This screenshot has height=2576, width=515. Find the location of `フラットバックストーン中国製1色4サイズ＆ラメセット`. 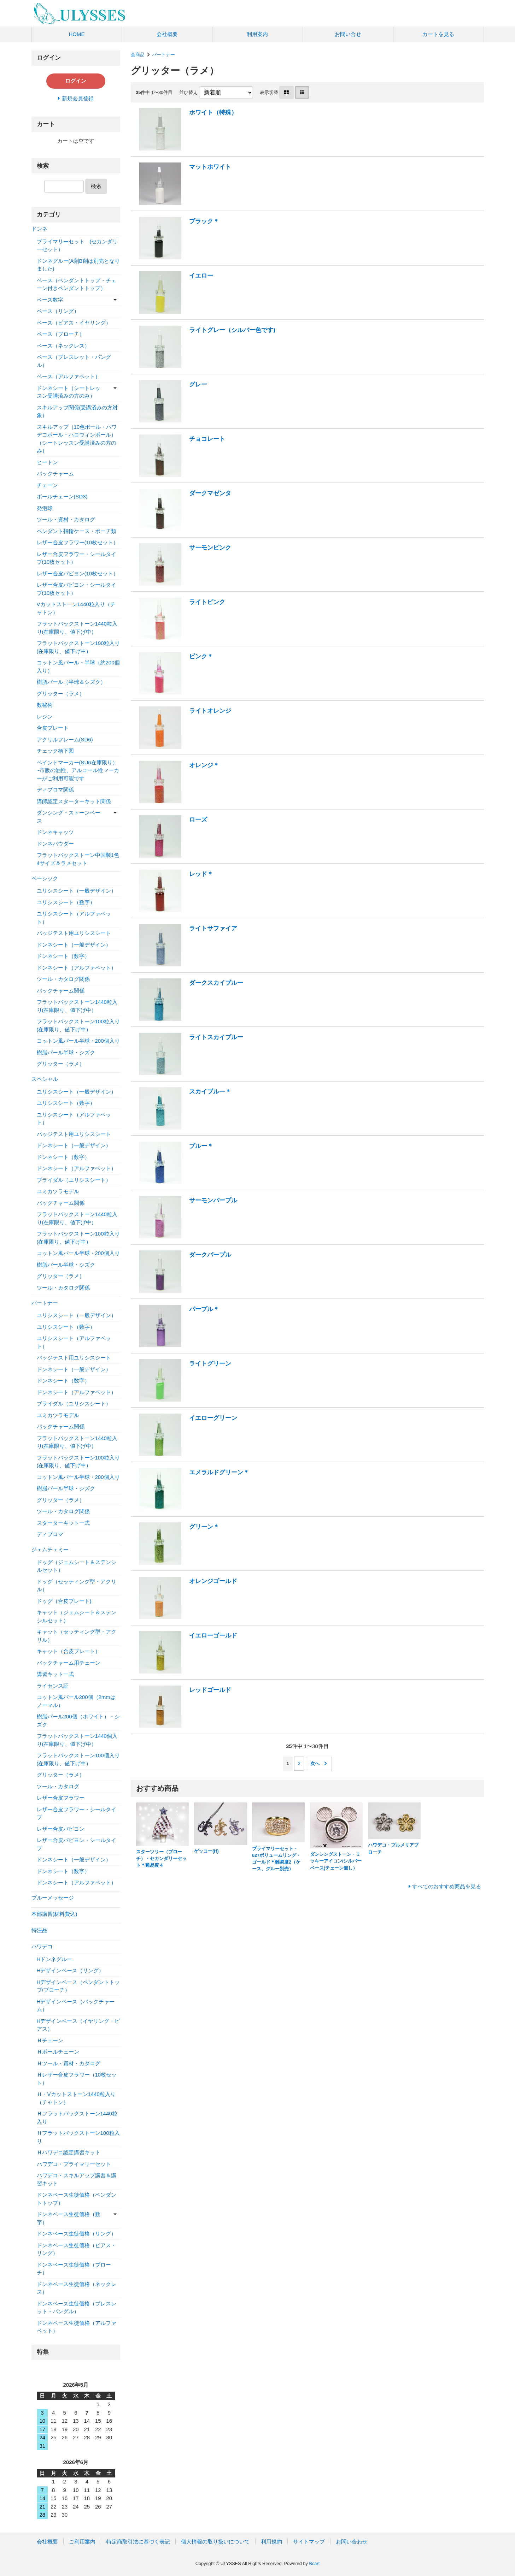

フラットバックストーン中国製1色4サイズ＆ラメセット is located at coordinates (78, 859).